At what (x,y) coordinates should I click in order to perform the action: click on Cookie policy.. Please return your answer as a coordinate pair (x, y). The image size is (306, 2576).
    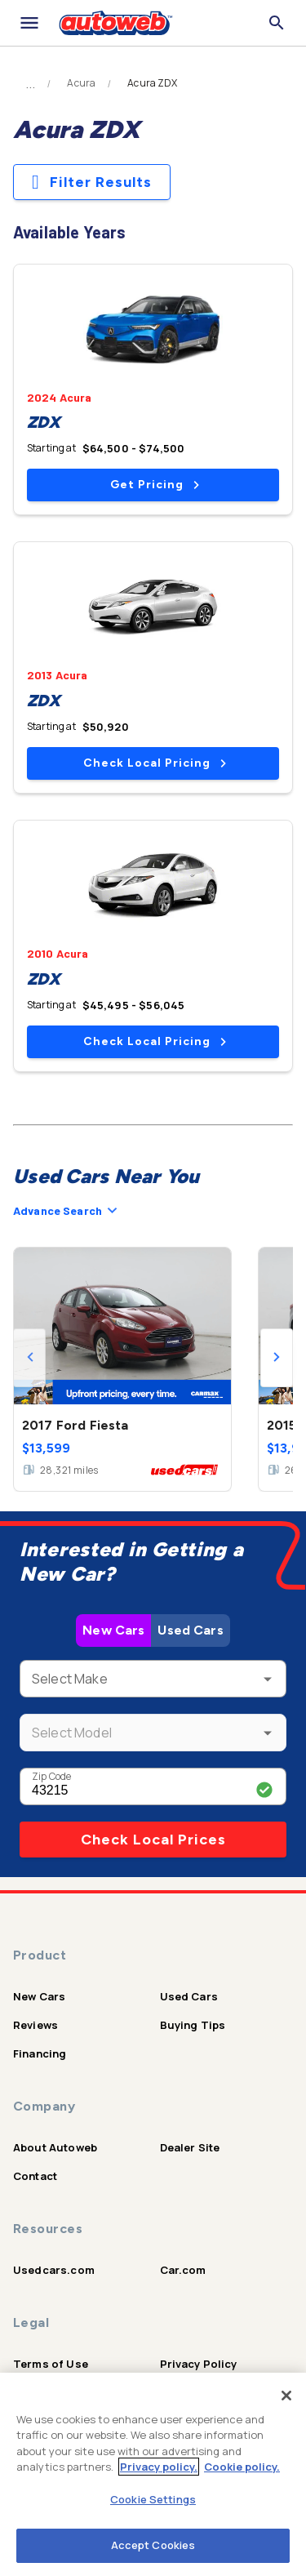
    Looking at the image, I should click on (242, 2466).